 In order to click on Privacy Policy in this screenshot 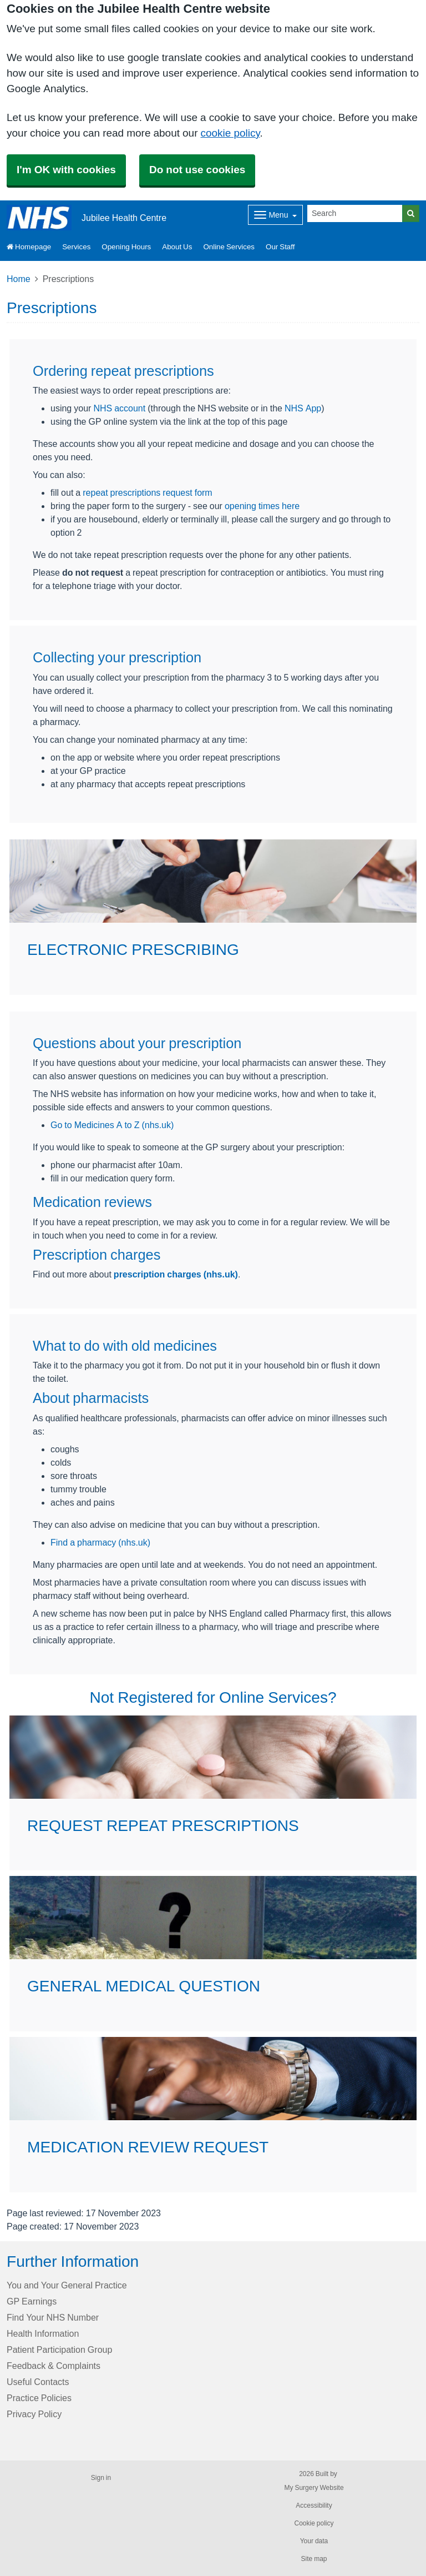, I will do `click(34, 2413)`.